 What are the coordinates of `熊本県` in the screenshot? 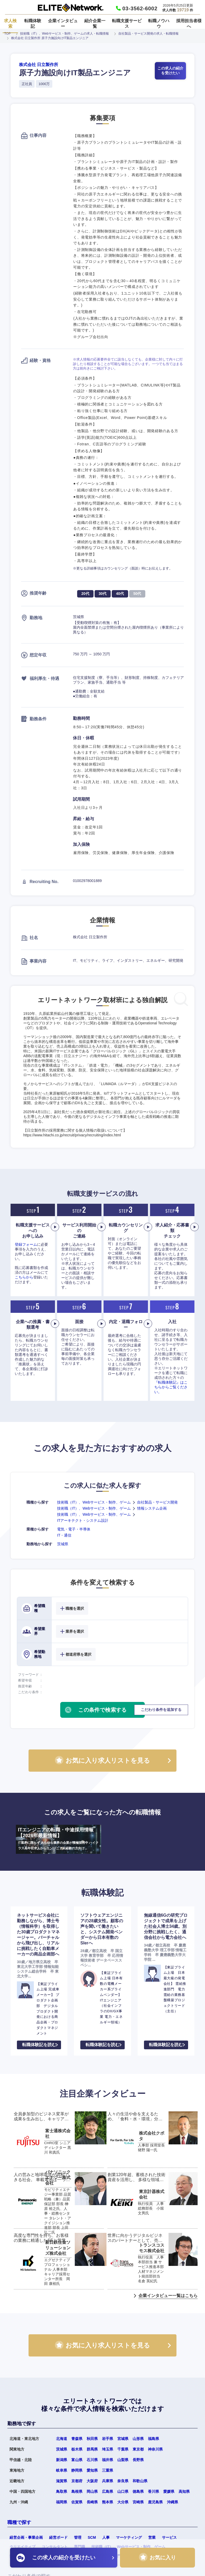 It's located at (107, 2502).